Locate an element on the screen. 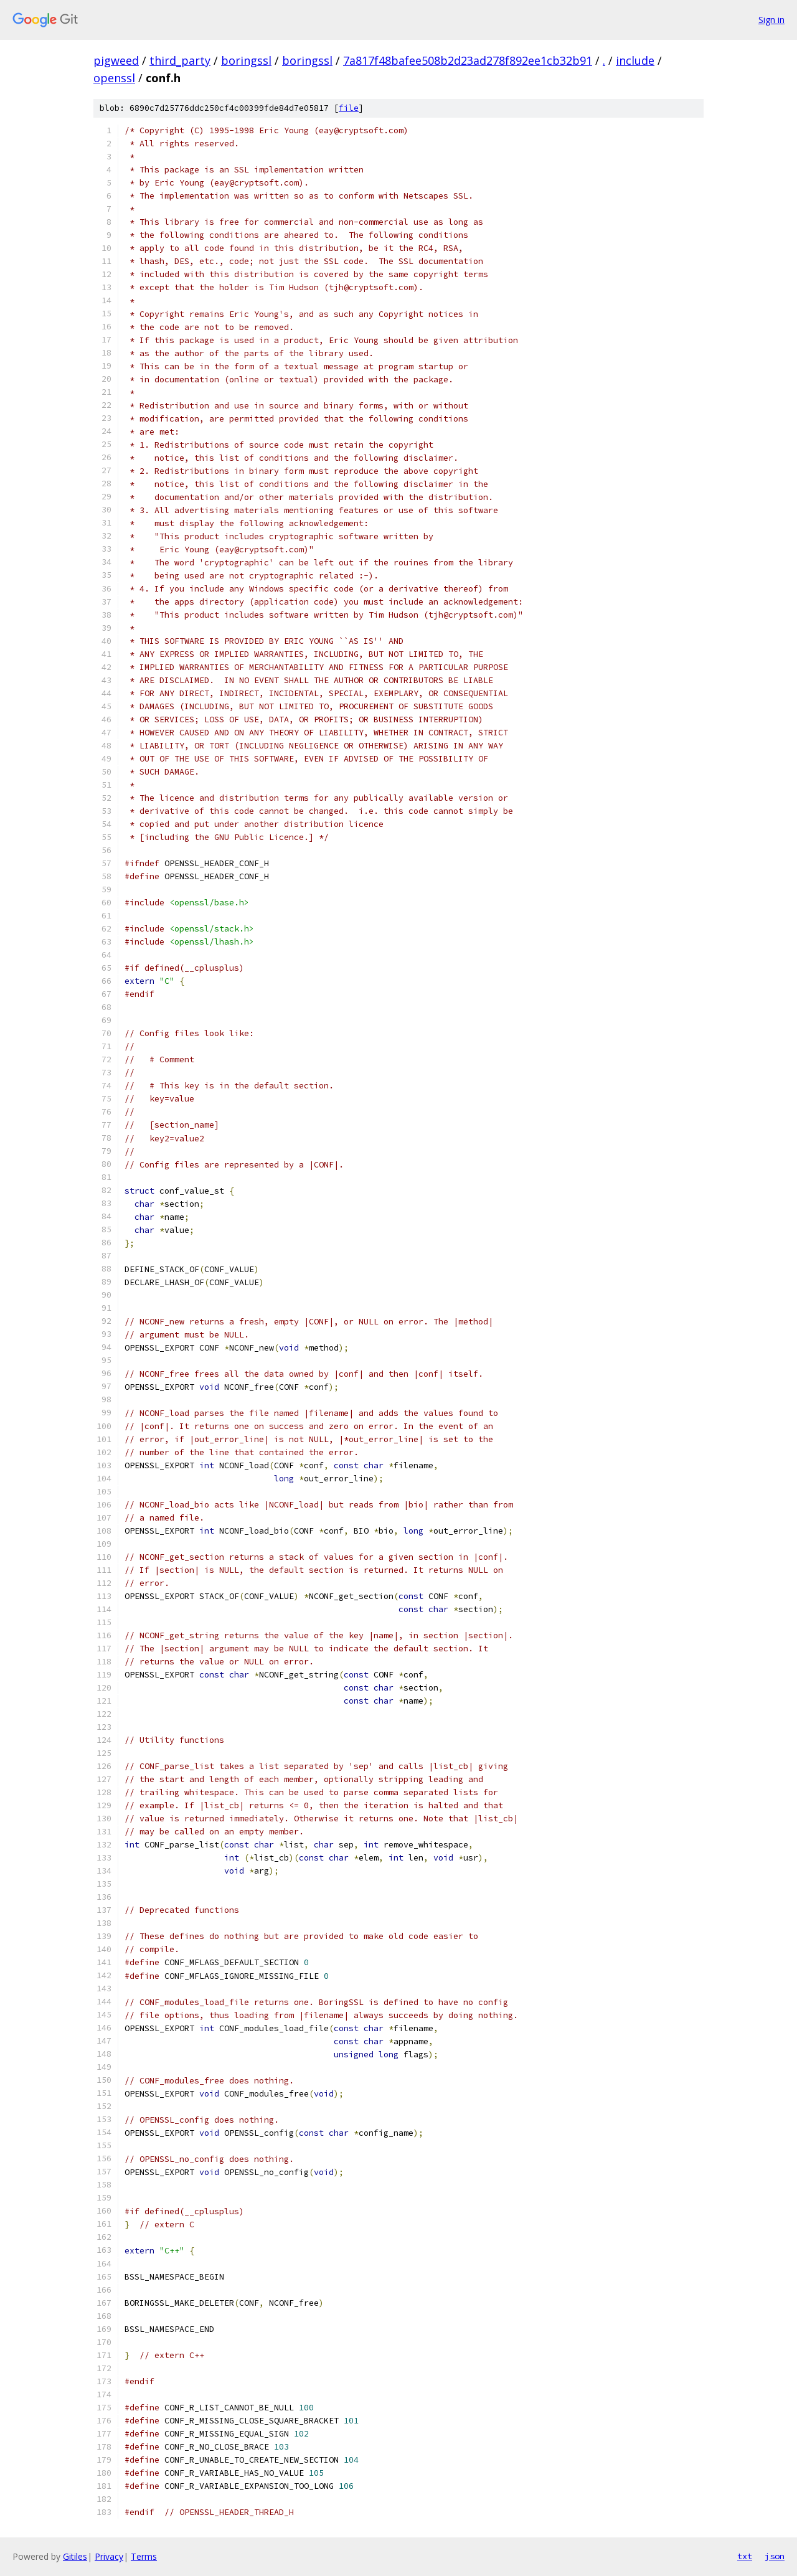  Privacy is located at coordinates (109, 2556).